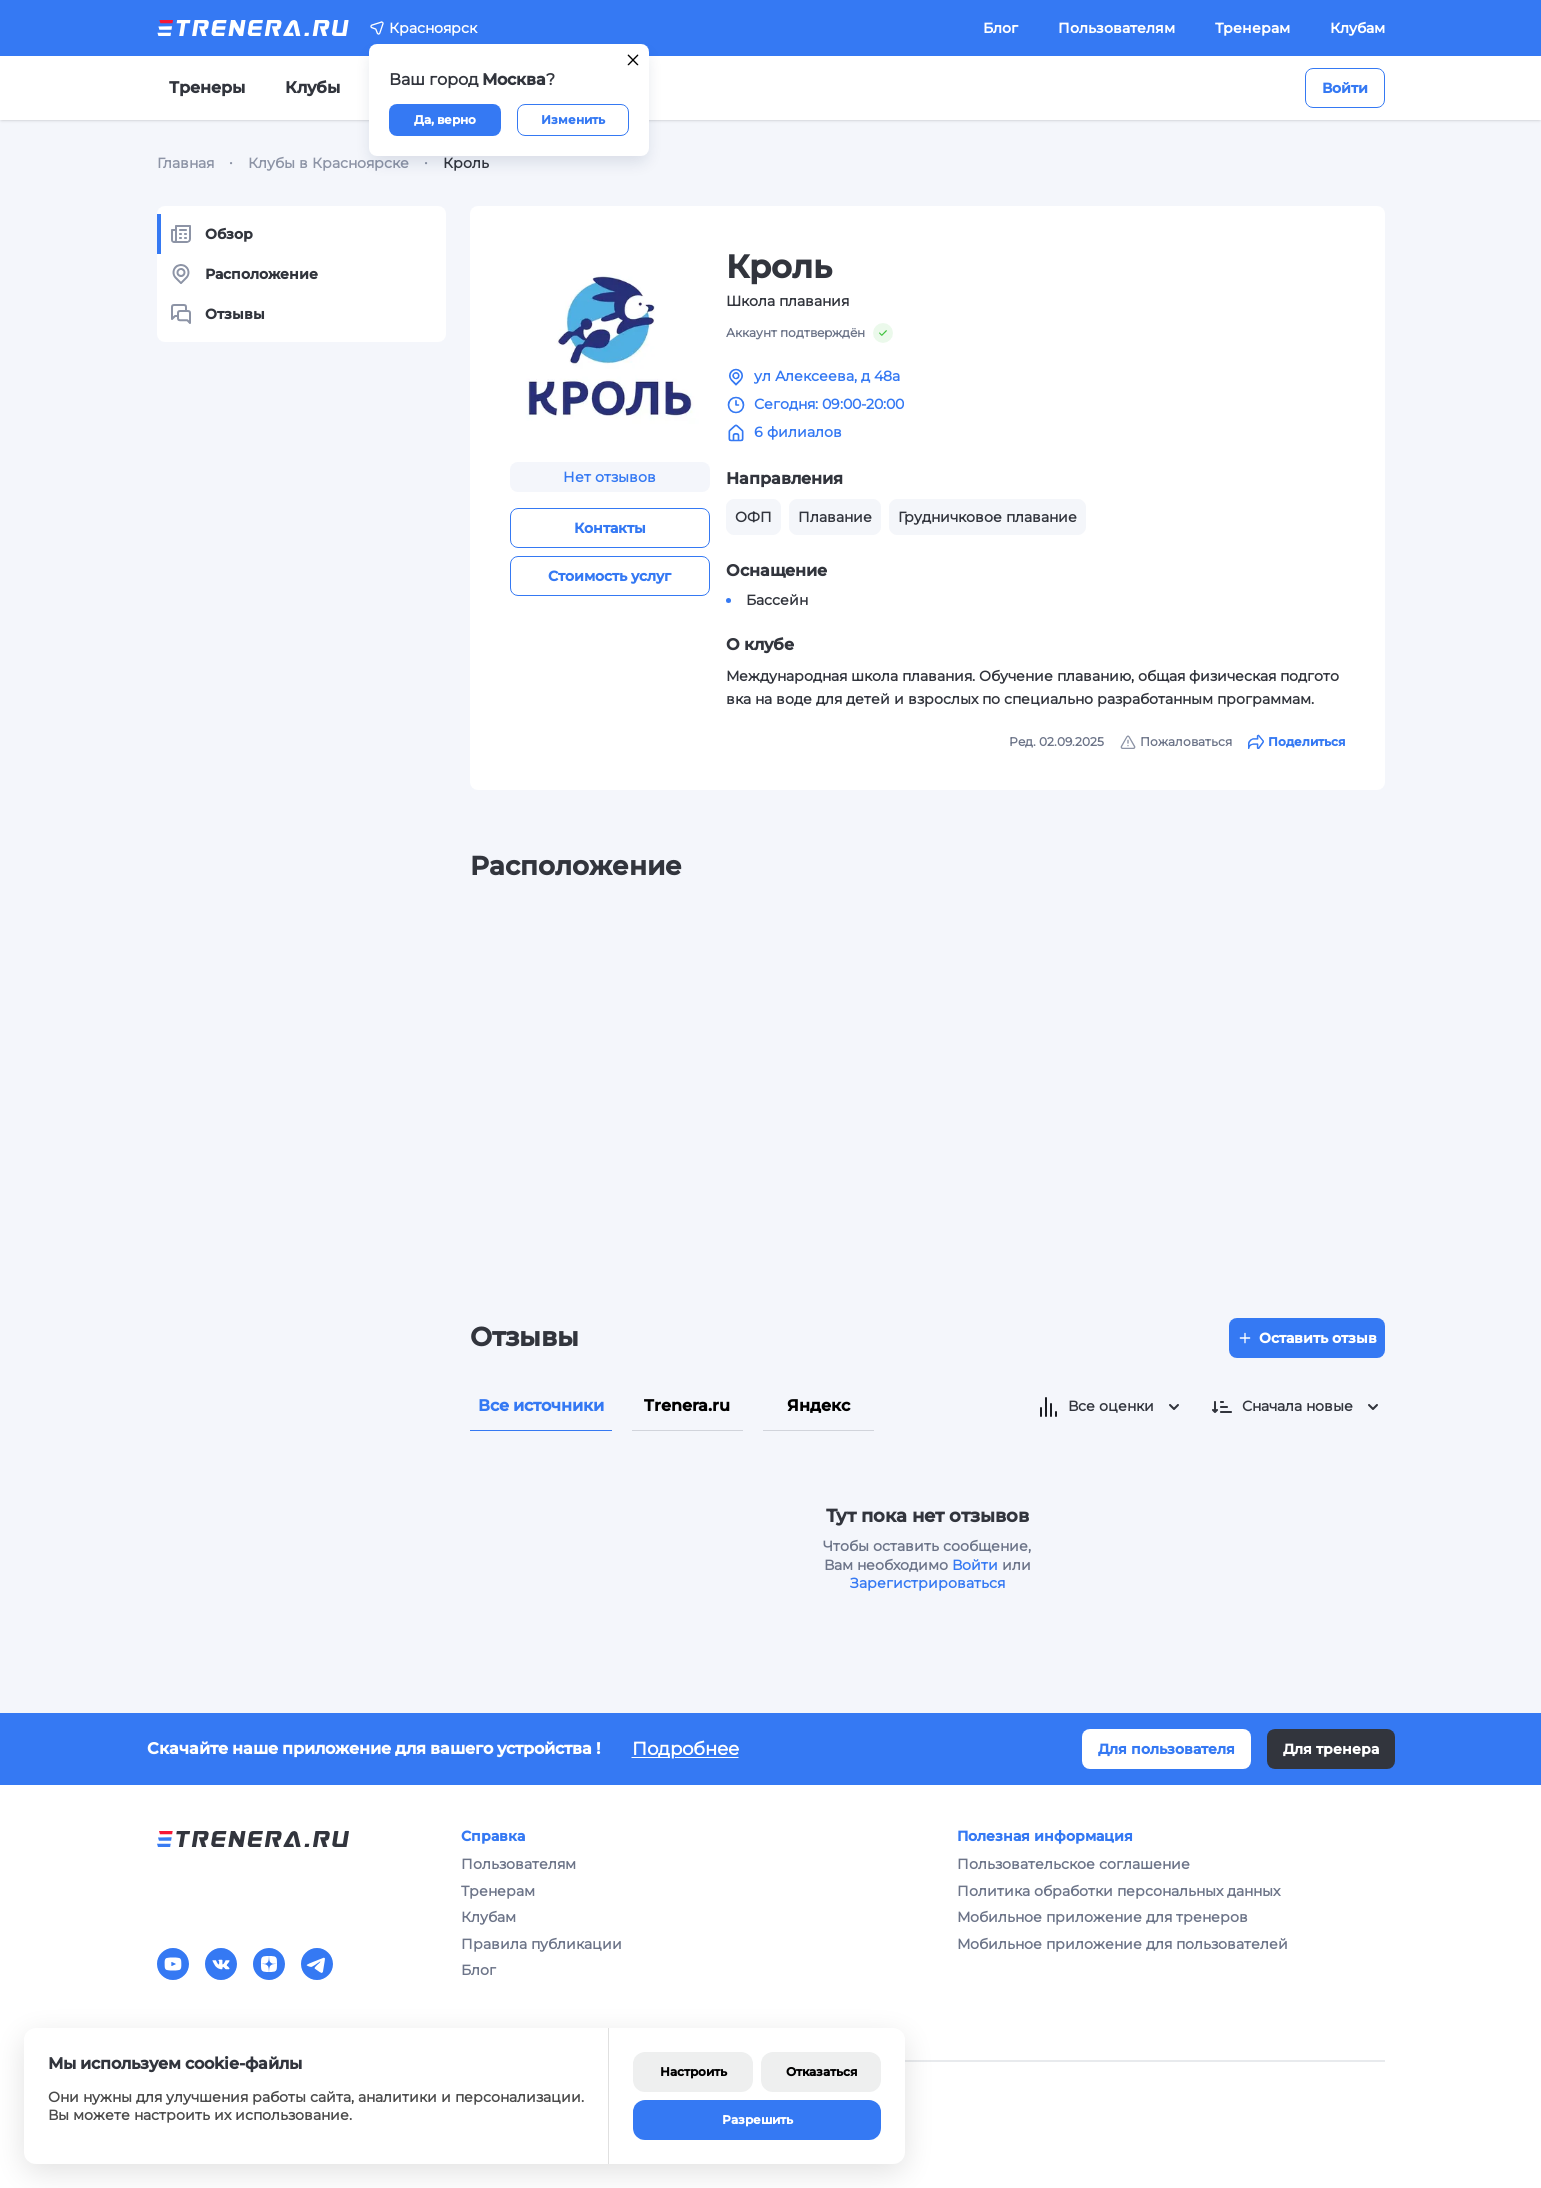 The width and height of the screenshot is (1541, 2188). I want to click on Для тренера, so click(1331, 1749).